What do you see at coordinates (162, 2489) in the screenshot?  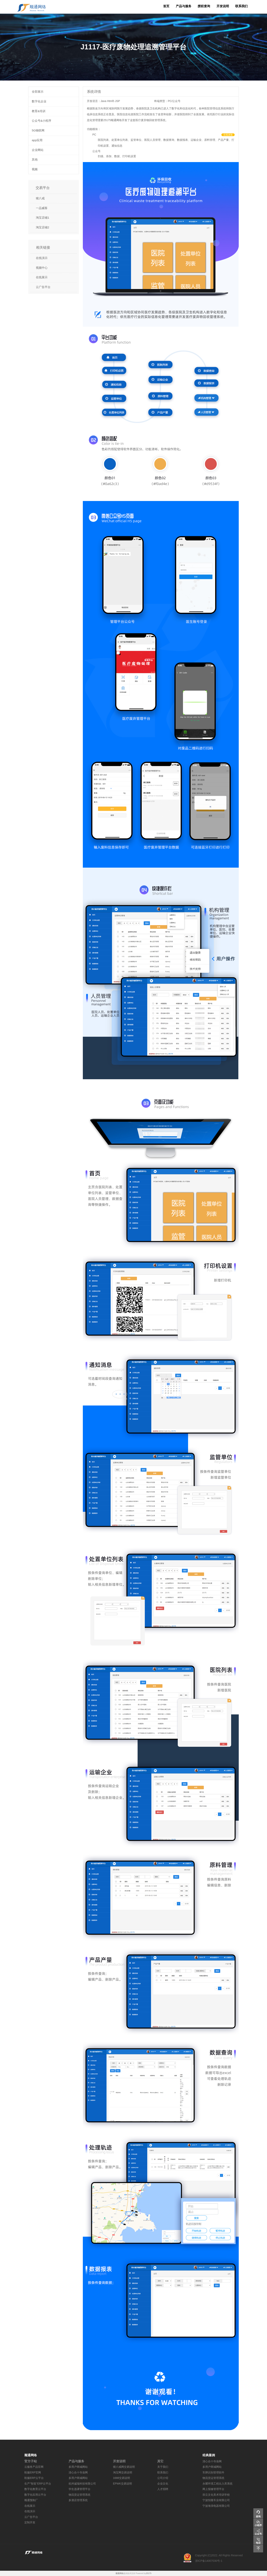 I see `人才招聘` at bounding box center [162, 2489].